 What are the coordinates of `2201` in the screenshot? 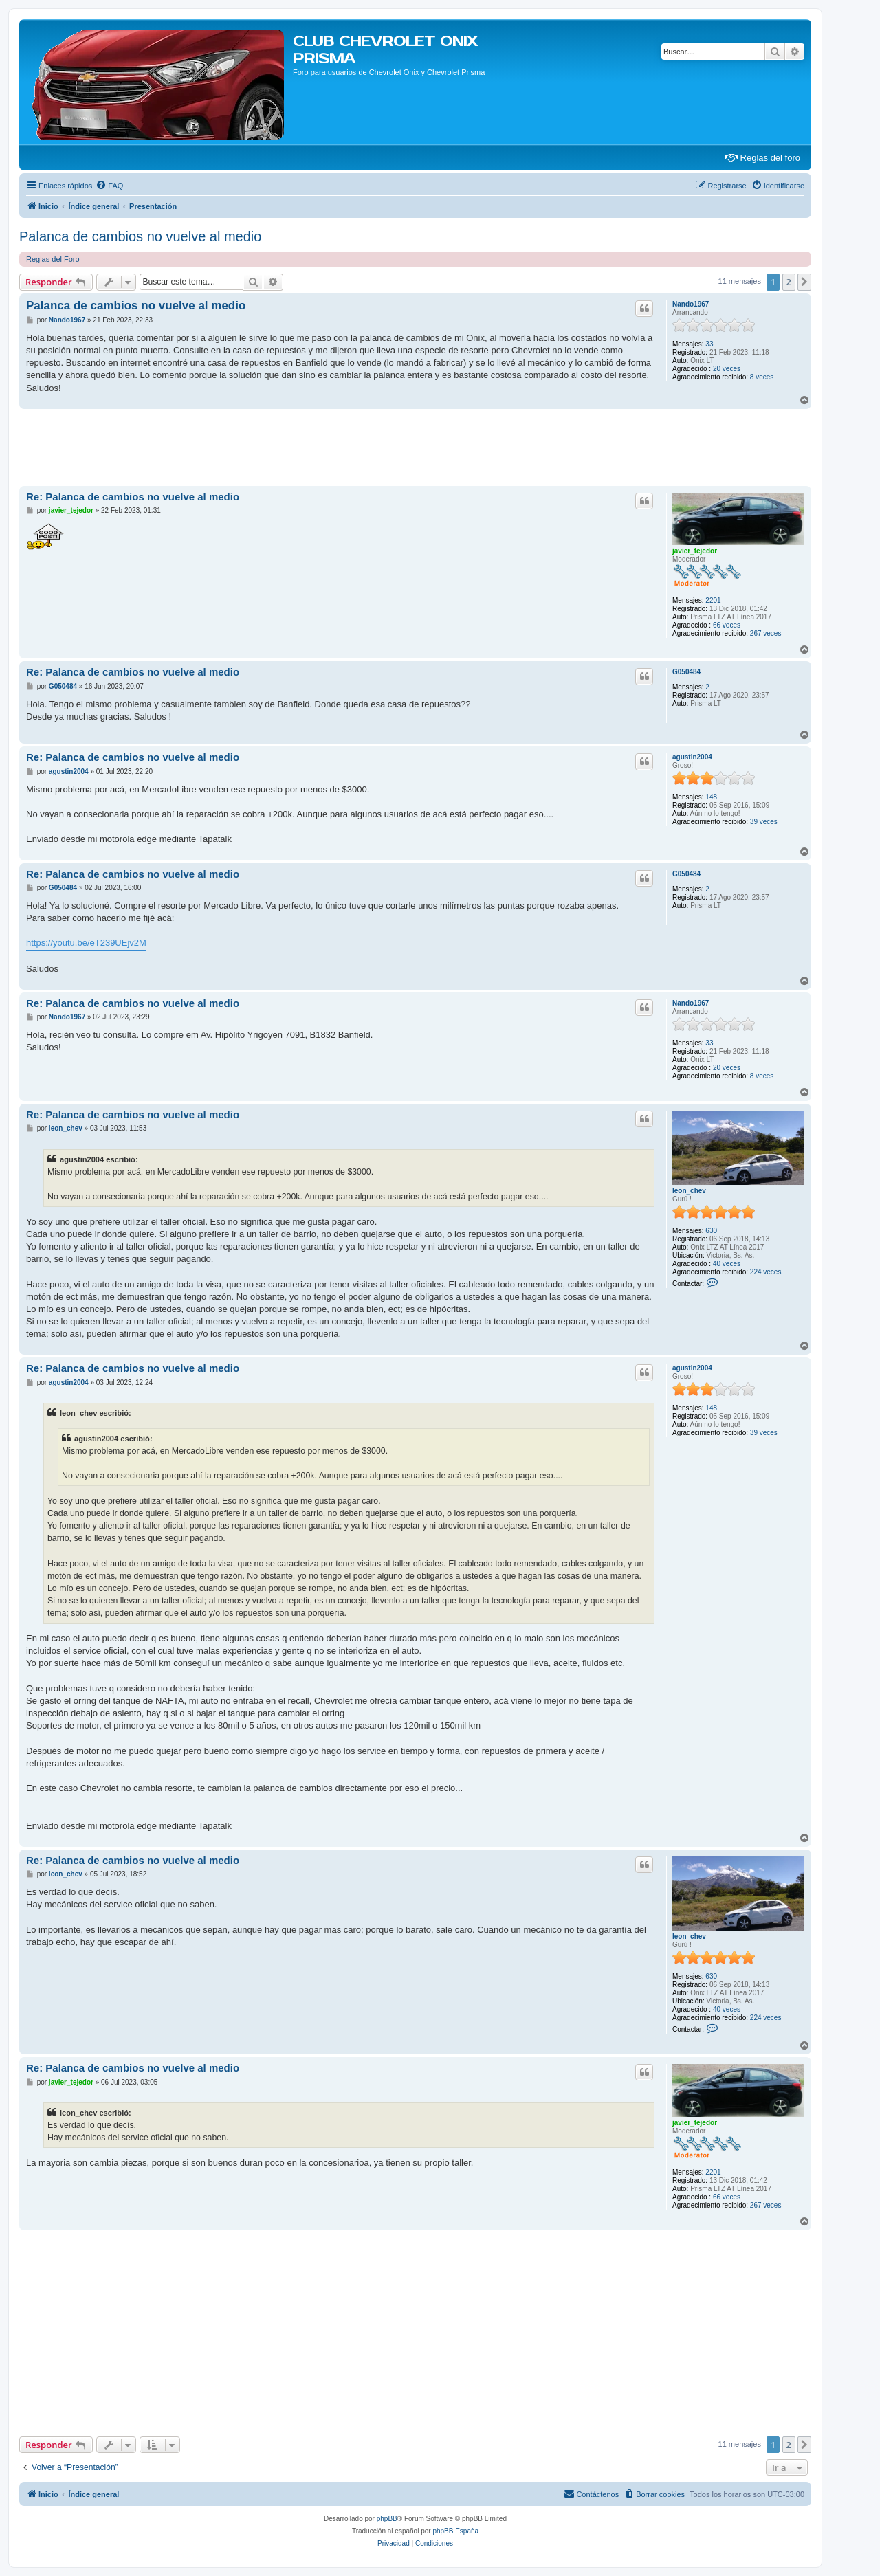 It's located at (712, 600).